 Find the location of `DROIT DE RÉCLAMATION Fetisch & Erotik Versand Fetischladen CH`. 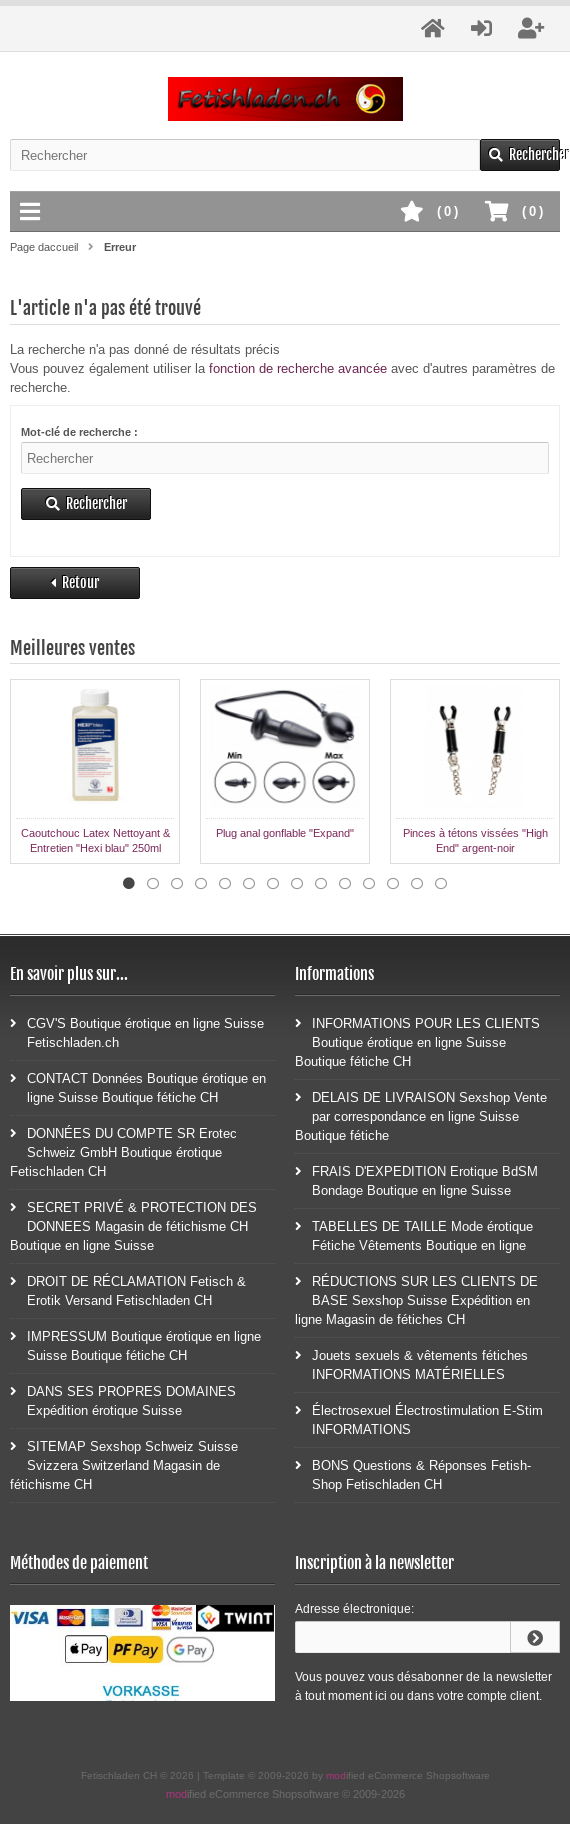

DROIT DE RÉCLAMATION Fetisch & Erotik Versand Fetischladen CH is located at coordinates (128, 1290).